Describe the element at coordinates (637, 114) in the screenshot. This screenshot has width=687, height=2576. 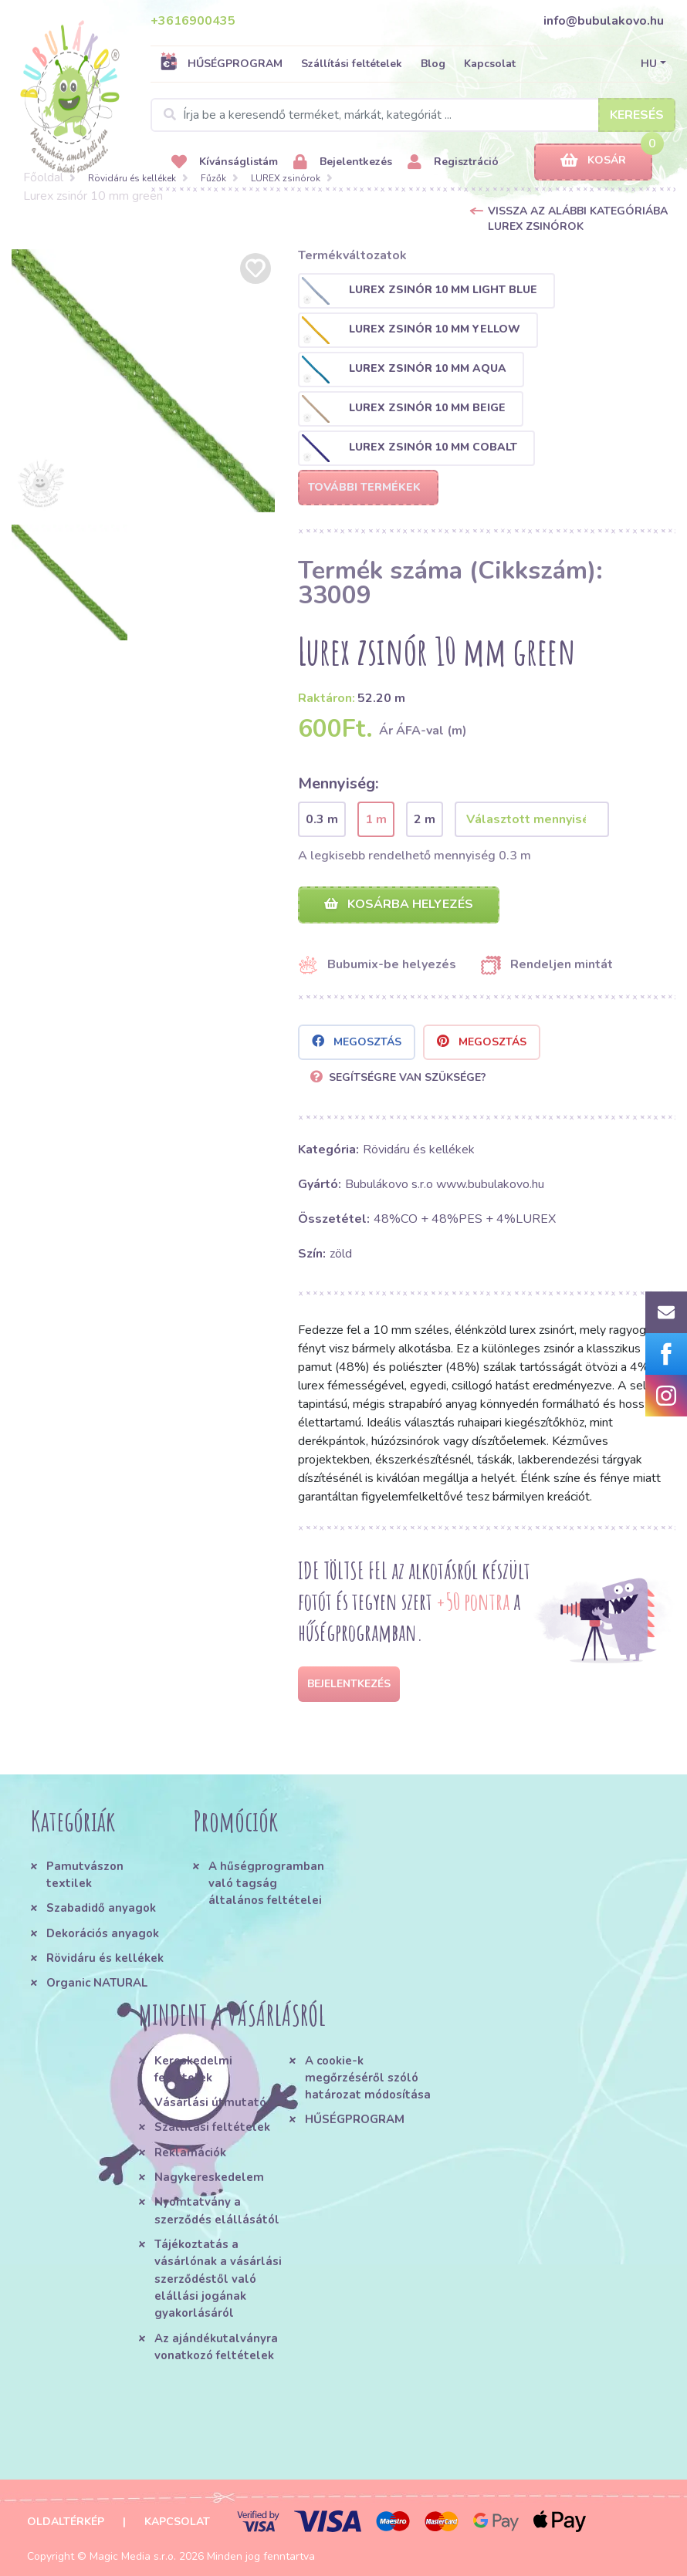
I see `Keresés` at that location.